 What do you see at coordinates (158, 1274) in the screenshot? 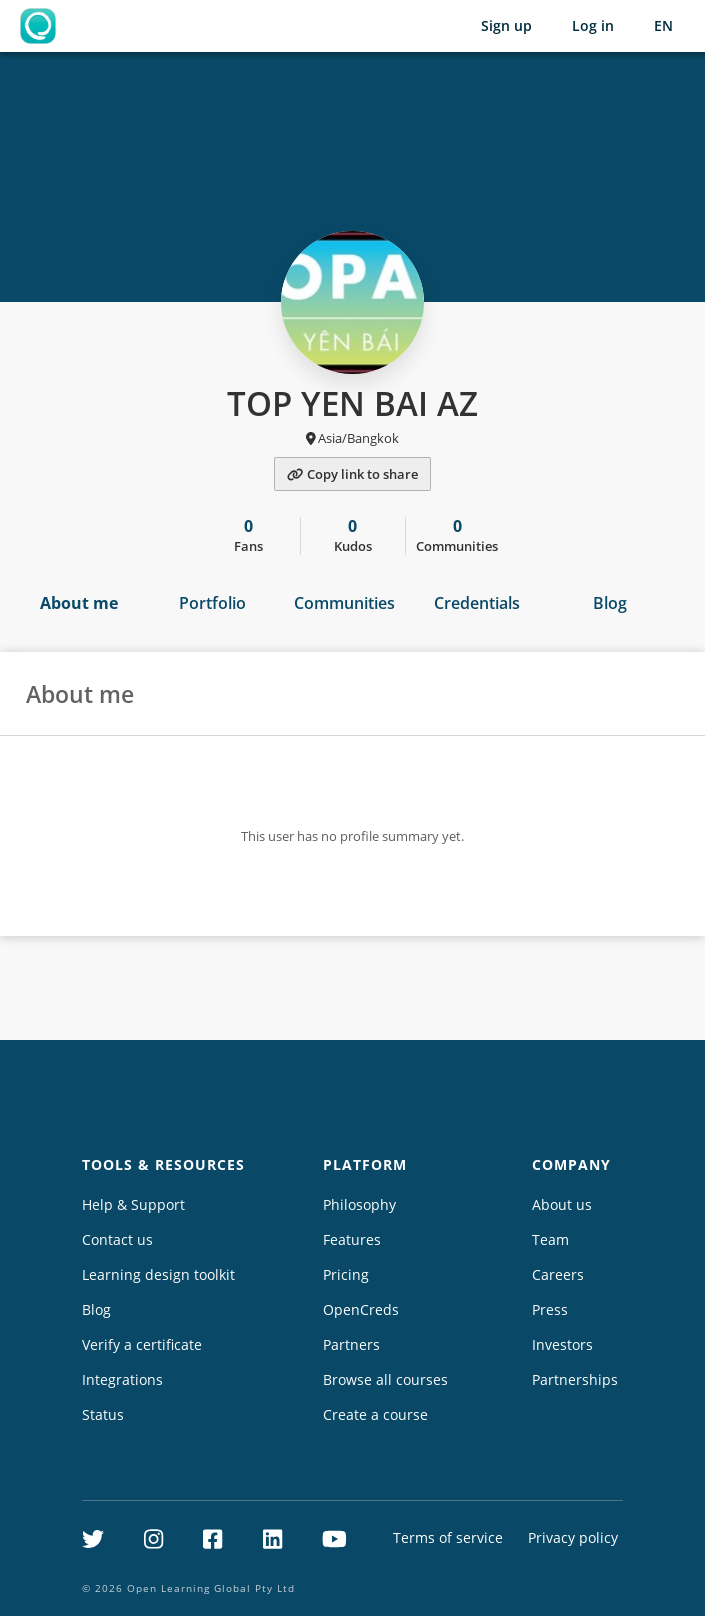
I see `Learning design toolkit` at bounding box center [158, 1274].